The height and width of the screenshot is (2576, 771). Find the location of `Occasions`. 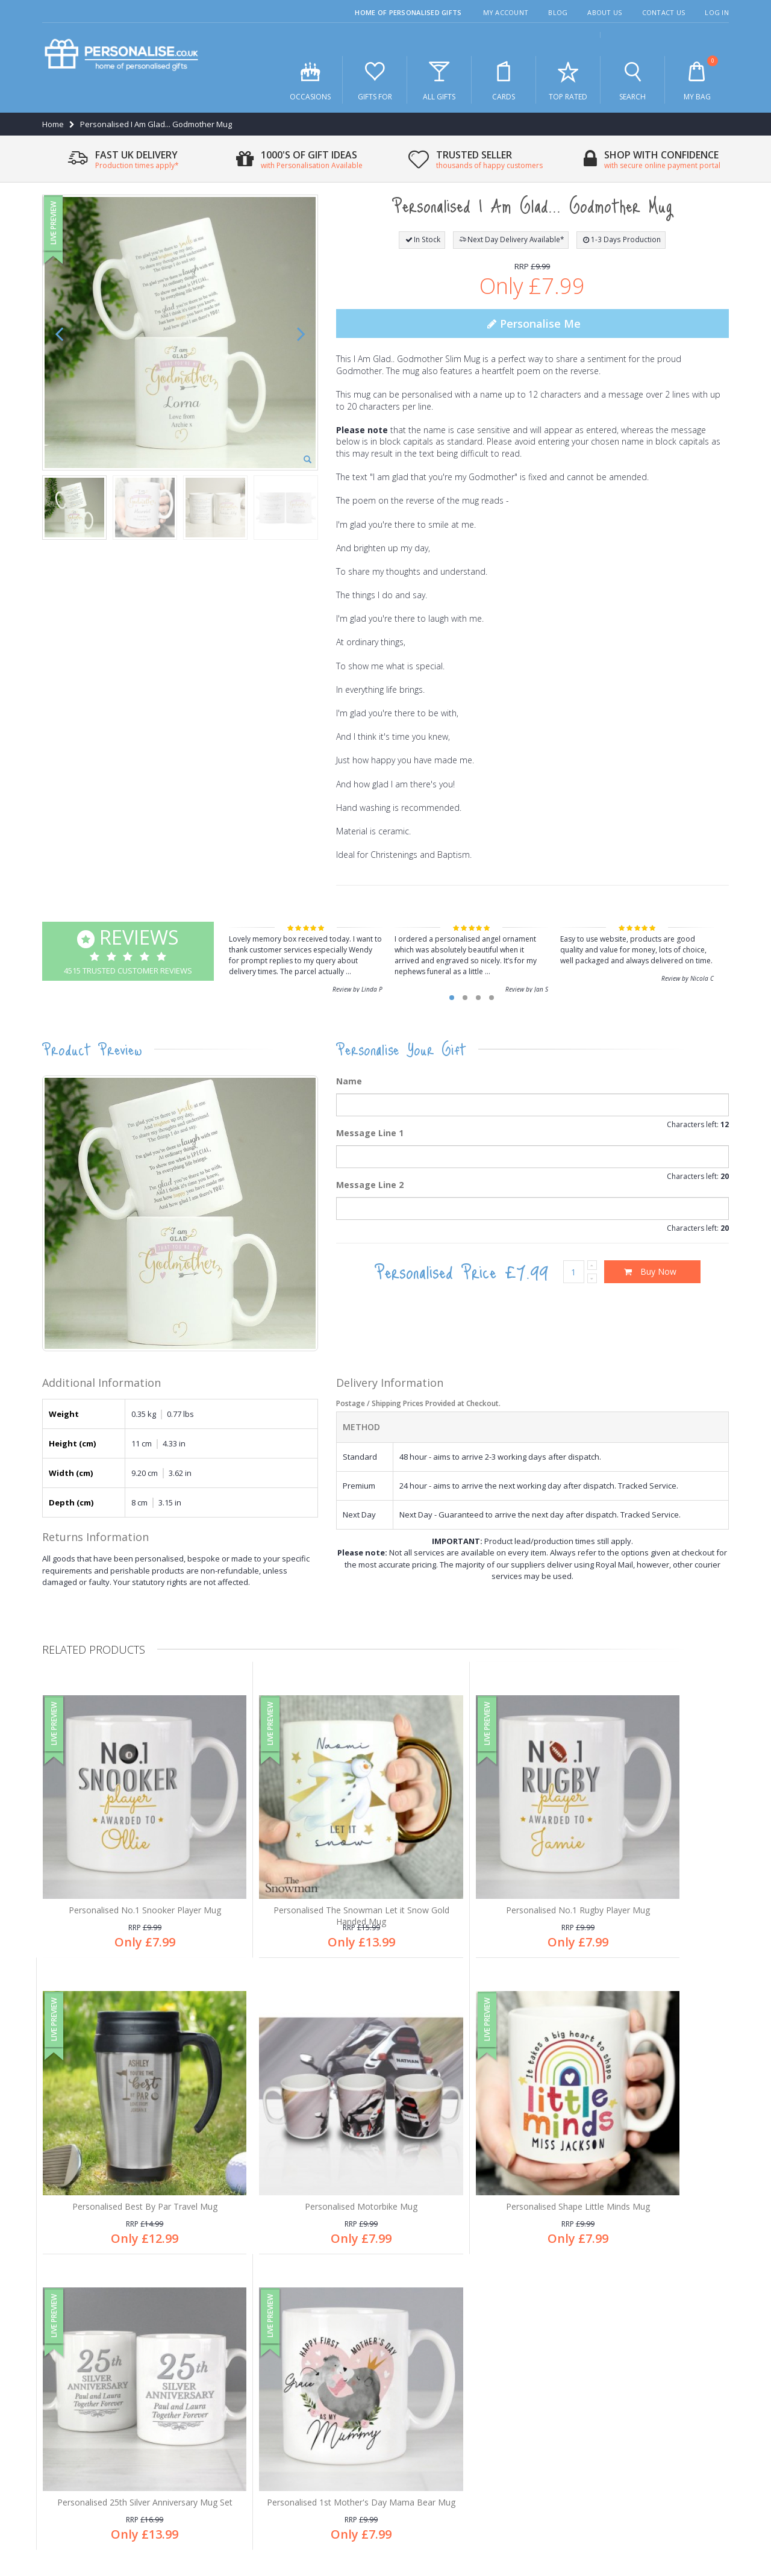

Occasions is located at coordinates (310, 80).